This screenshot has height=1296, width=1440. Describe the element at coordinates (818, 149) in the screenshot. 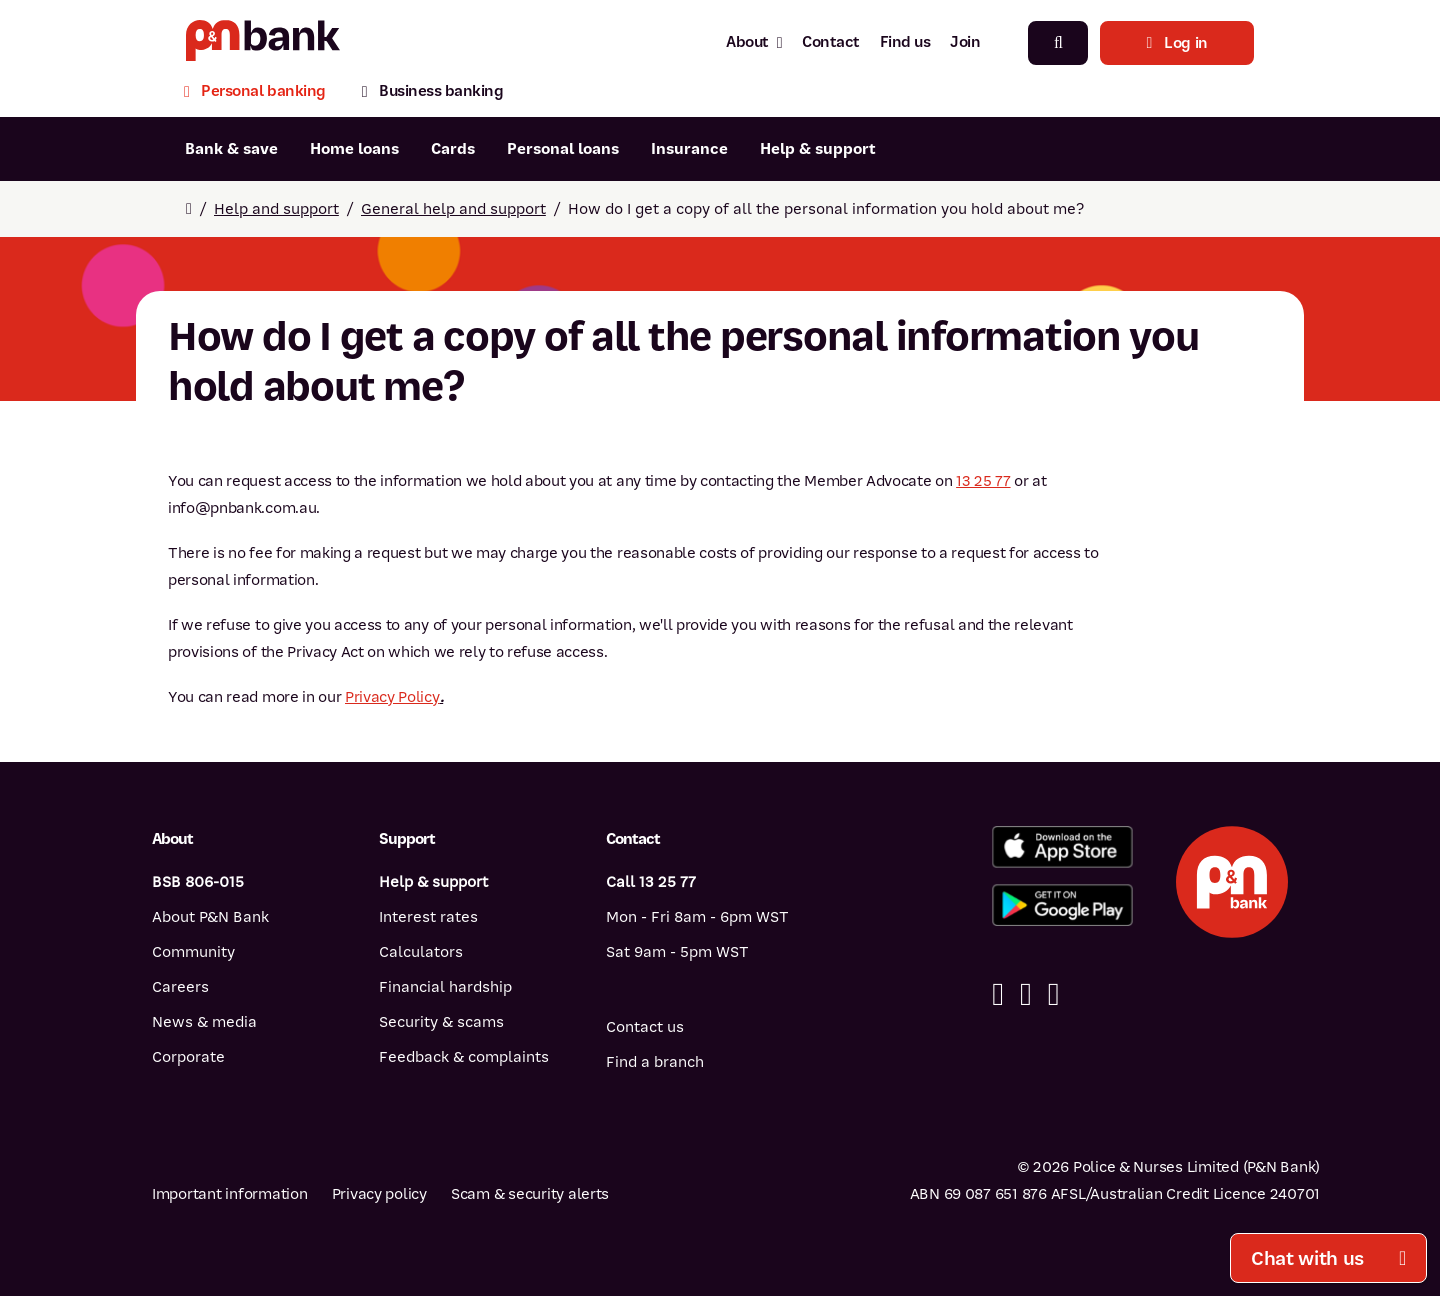

I see `Help & support` at that location.